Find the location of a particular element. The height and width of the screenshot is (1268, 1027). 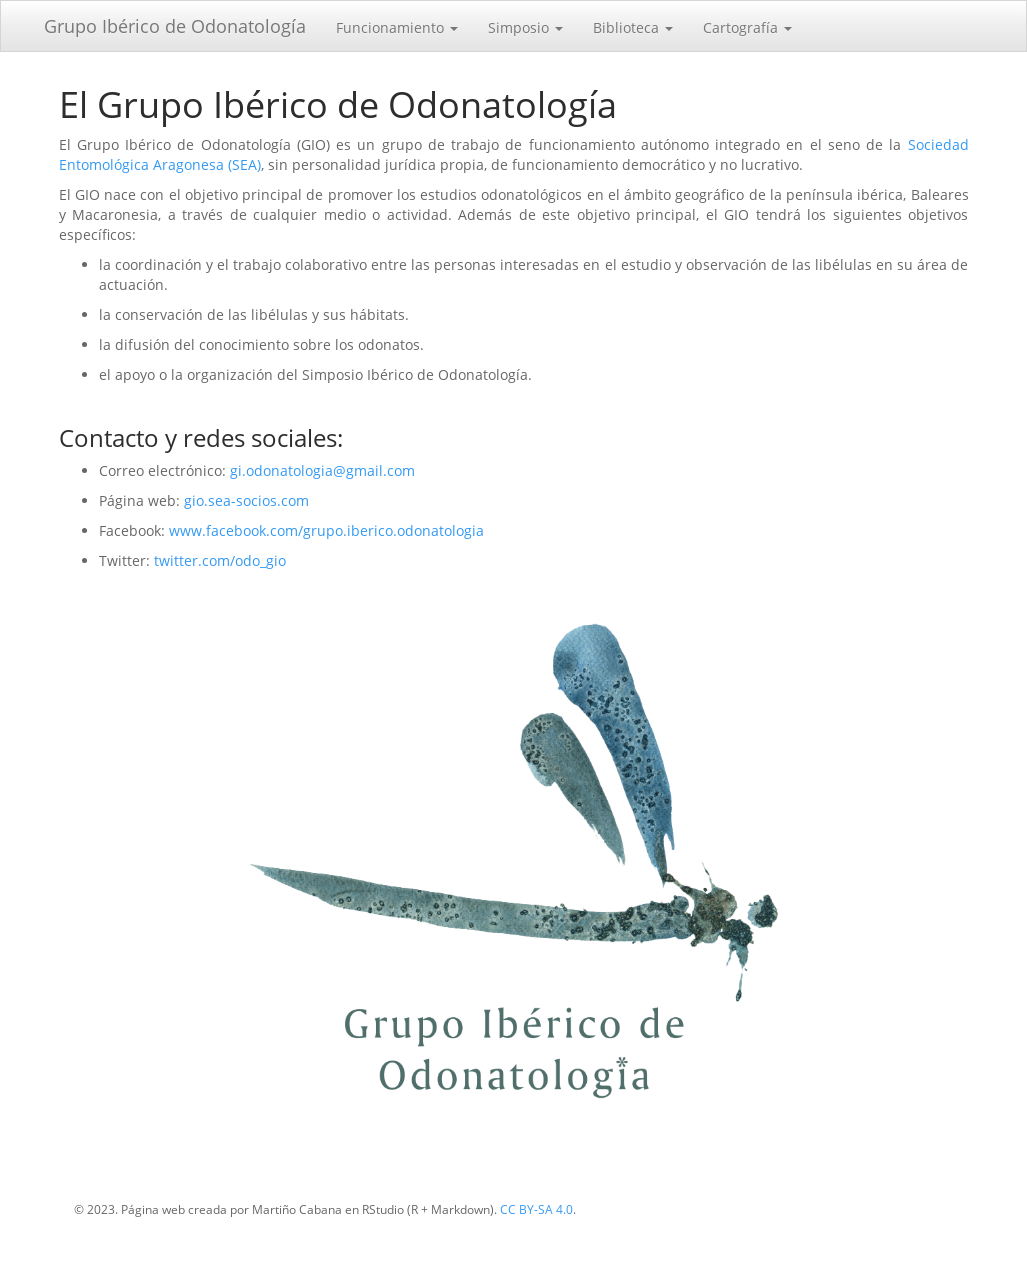

gi.odonatologia@gmail.com is located at coordinates (322, 470).